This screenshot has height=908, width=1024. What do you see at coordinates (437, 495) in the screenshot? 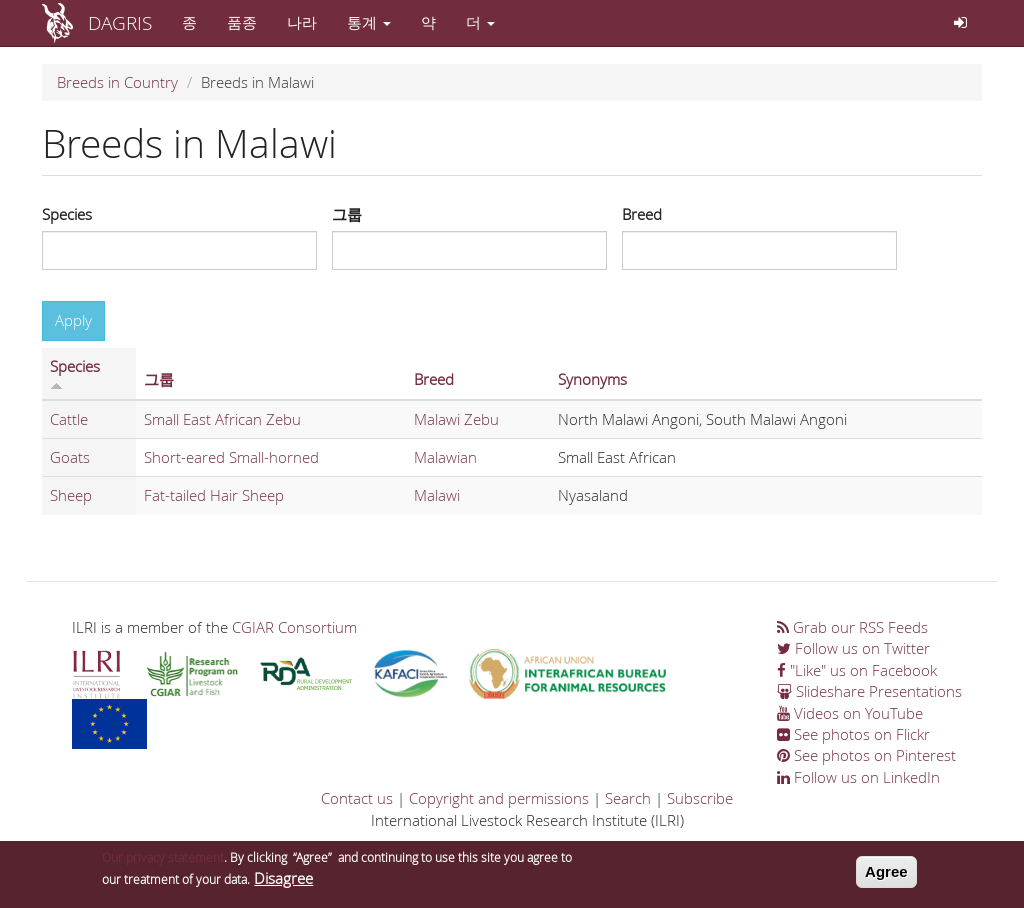
I see `Malawi` at bounding box center [437, 495].